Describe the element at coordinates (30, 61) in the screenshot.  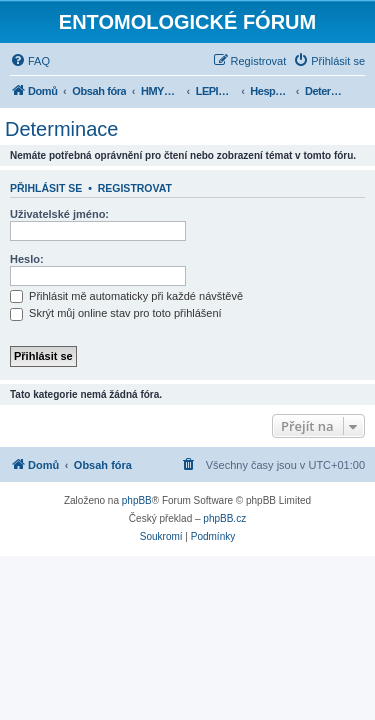
I see `[menuitem]` at that location.